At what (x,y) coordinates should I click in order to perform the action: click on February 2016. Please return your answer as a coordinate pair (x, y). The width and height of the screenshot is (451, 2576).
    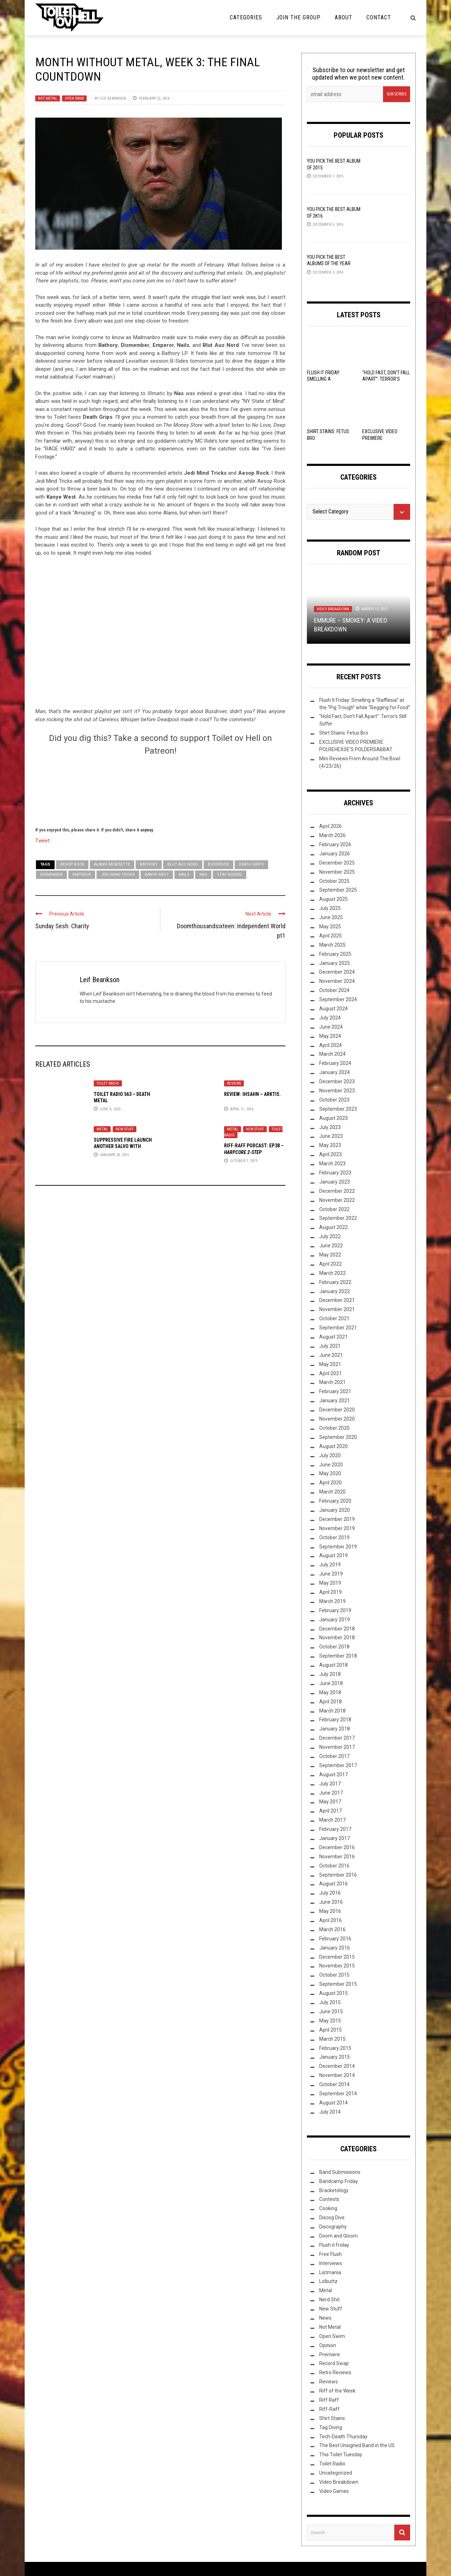
    Looking at the image, I should click on (335, 1938).